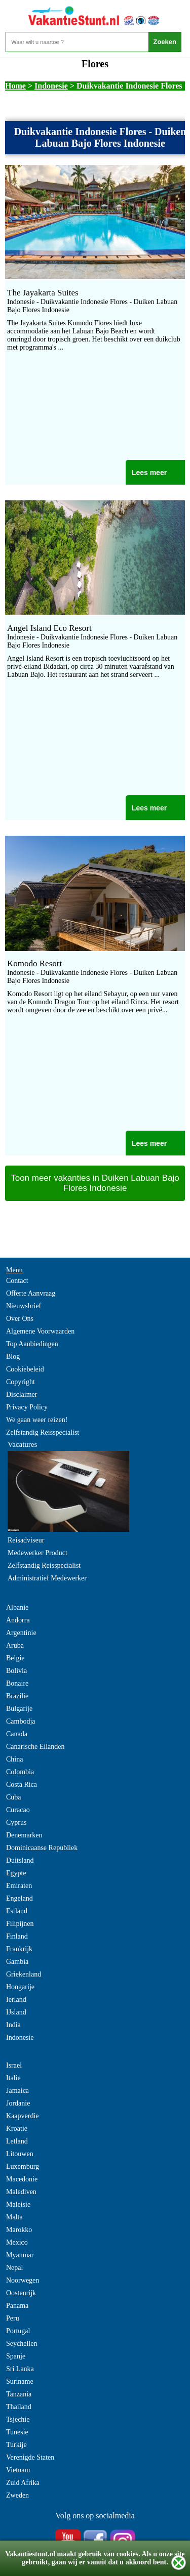 The image size is (190, 2576). I want to click on India, so click(13, 2025).